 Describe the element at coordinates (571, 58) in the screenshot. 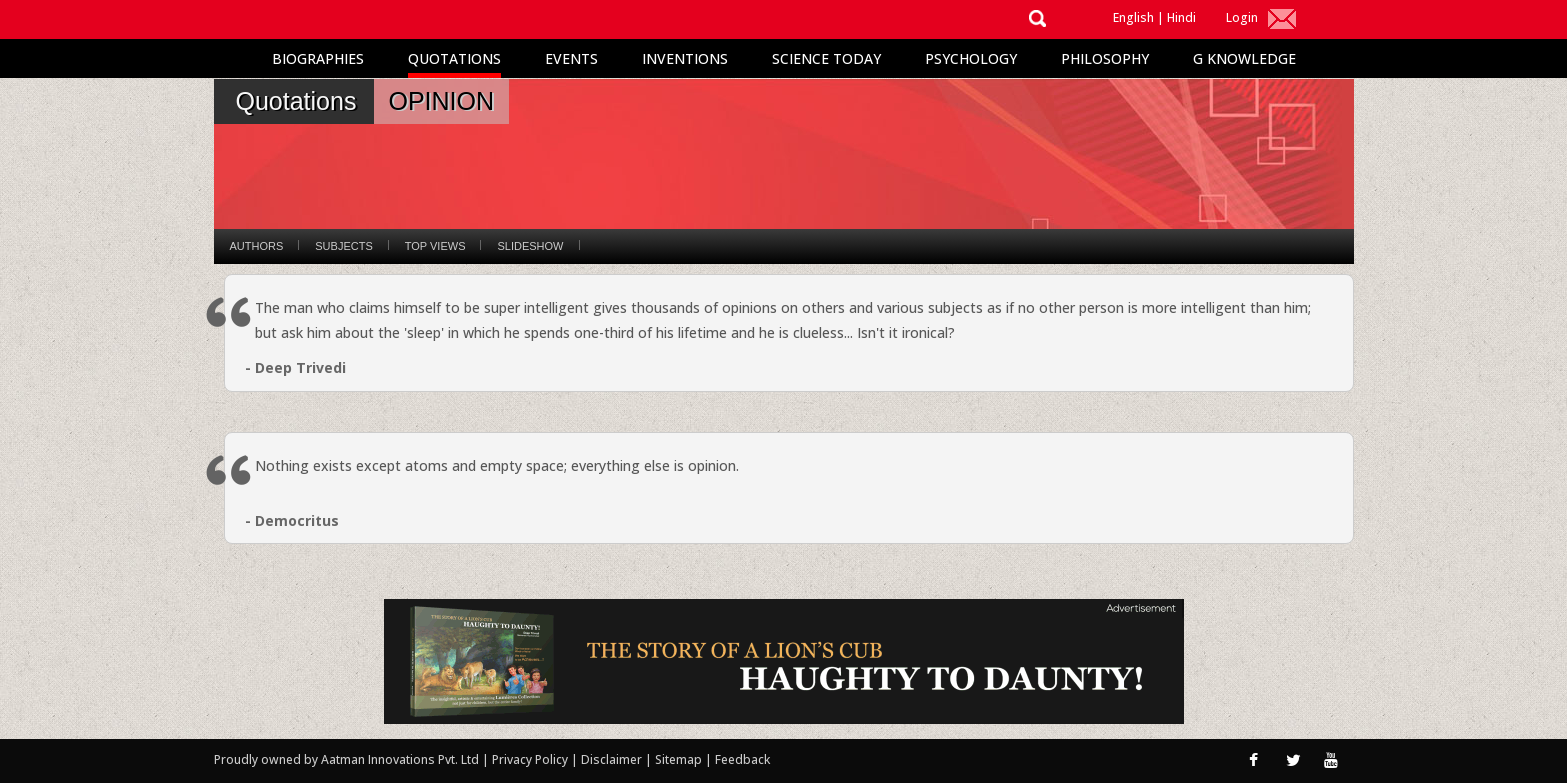

I see `Events` at that location.